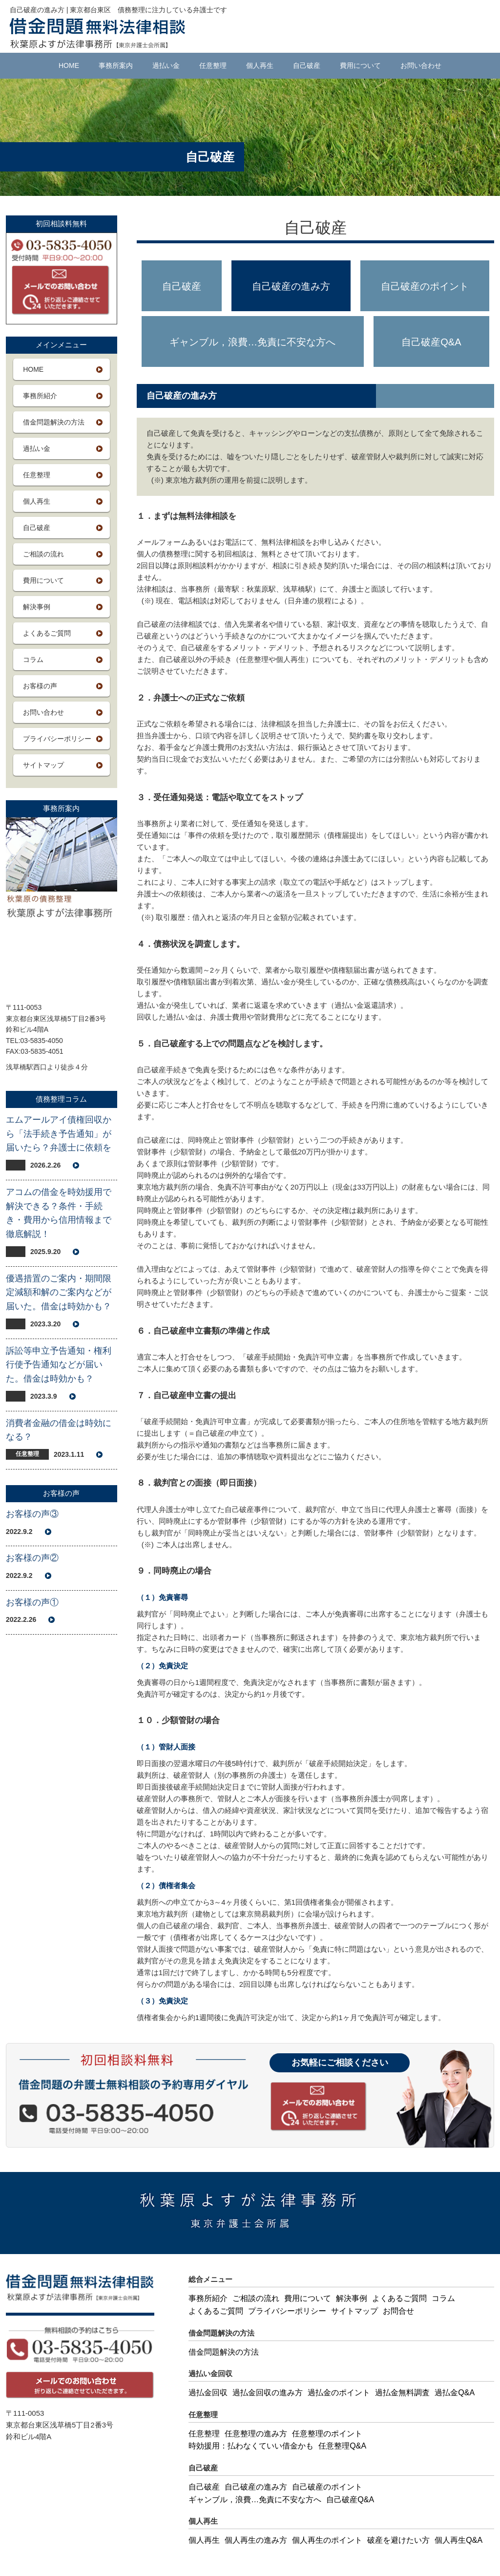 This screenshot has height=2576, width=500. I want to click on 過払金Q&A, so click(455, 2392).